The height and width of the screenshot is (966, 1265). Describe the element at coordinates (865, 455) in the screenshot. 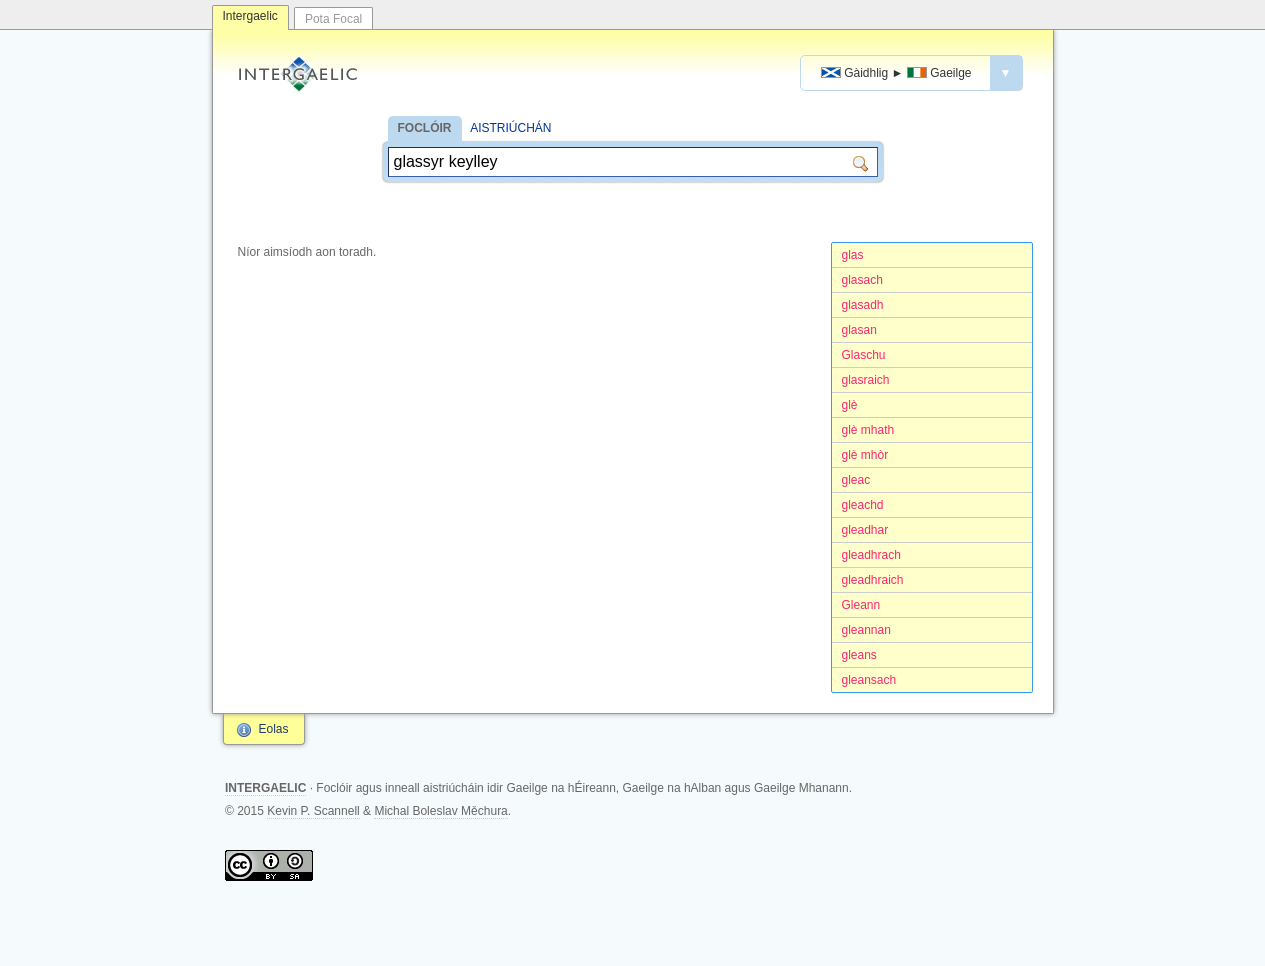

I see `glè mhòr` at that location.